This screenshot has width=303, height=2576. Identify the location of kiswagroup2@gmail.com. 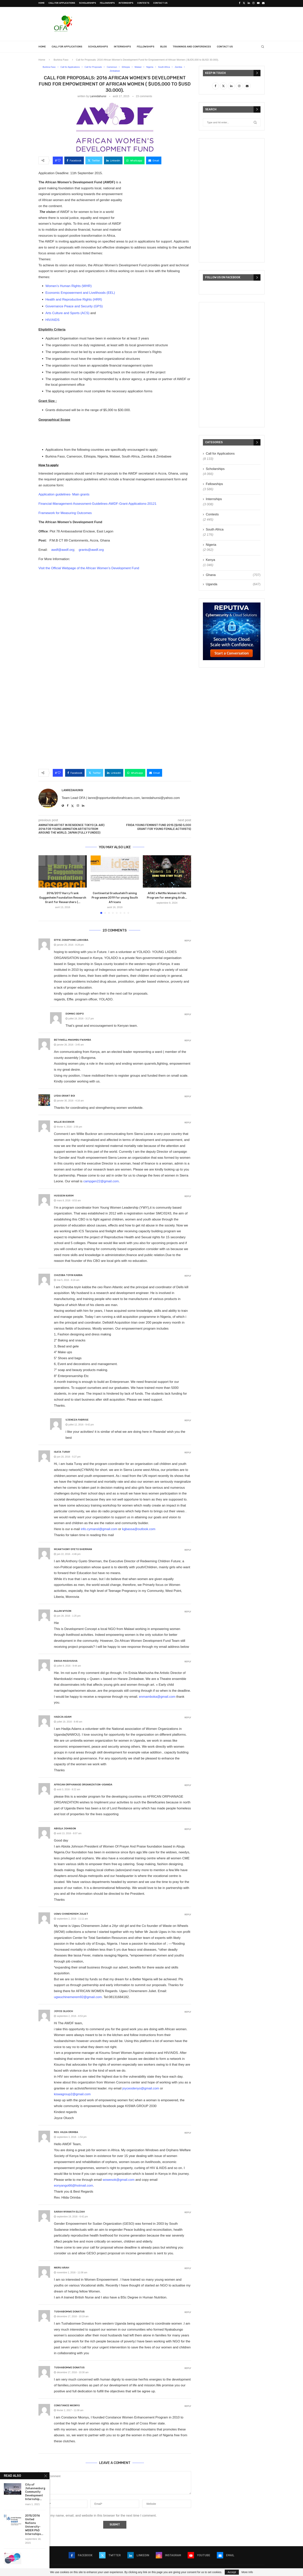
(72, 2094).